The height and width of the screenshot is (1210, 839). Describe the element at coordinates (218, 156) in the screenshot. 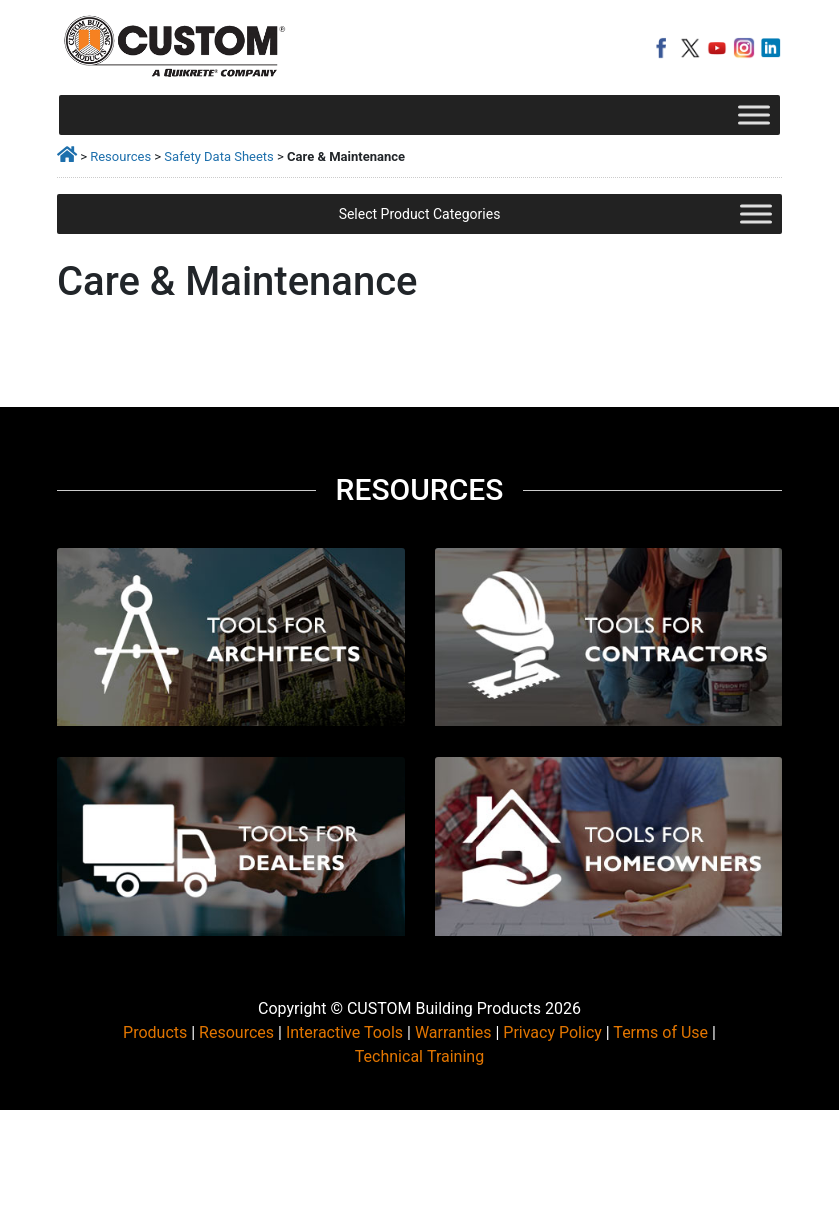

I see `Safety Data Sheets` at that location.